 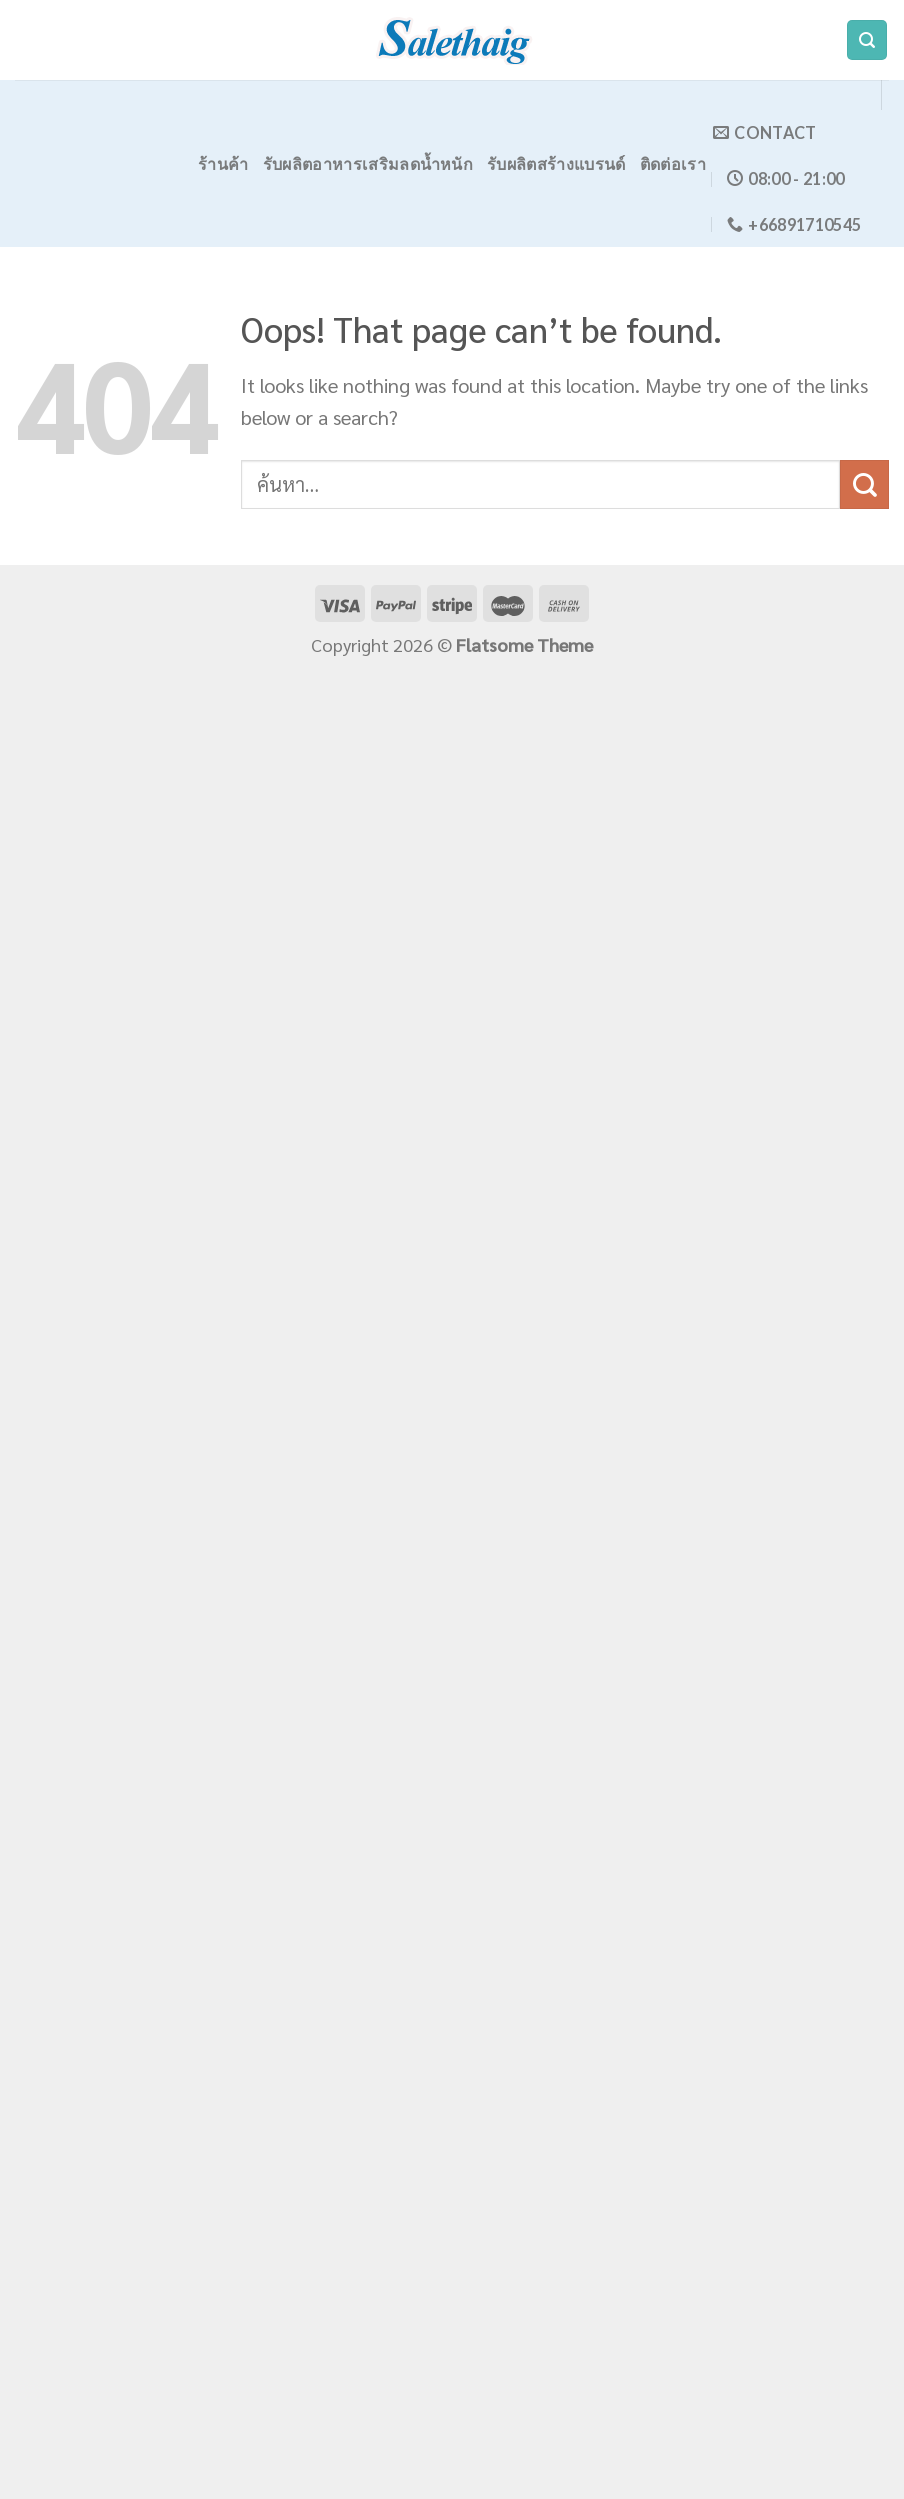 I want to click on [ค้นหา], so click(x=867, y=40).